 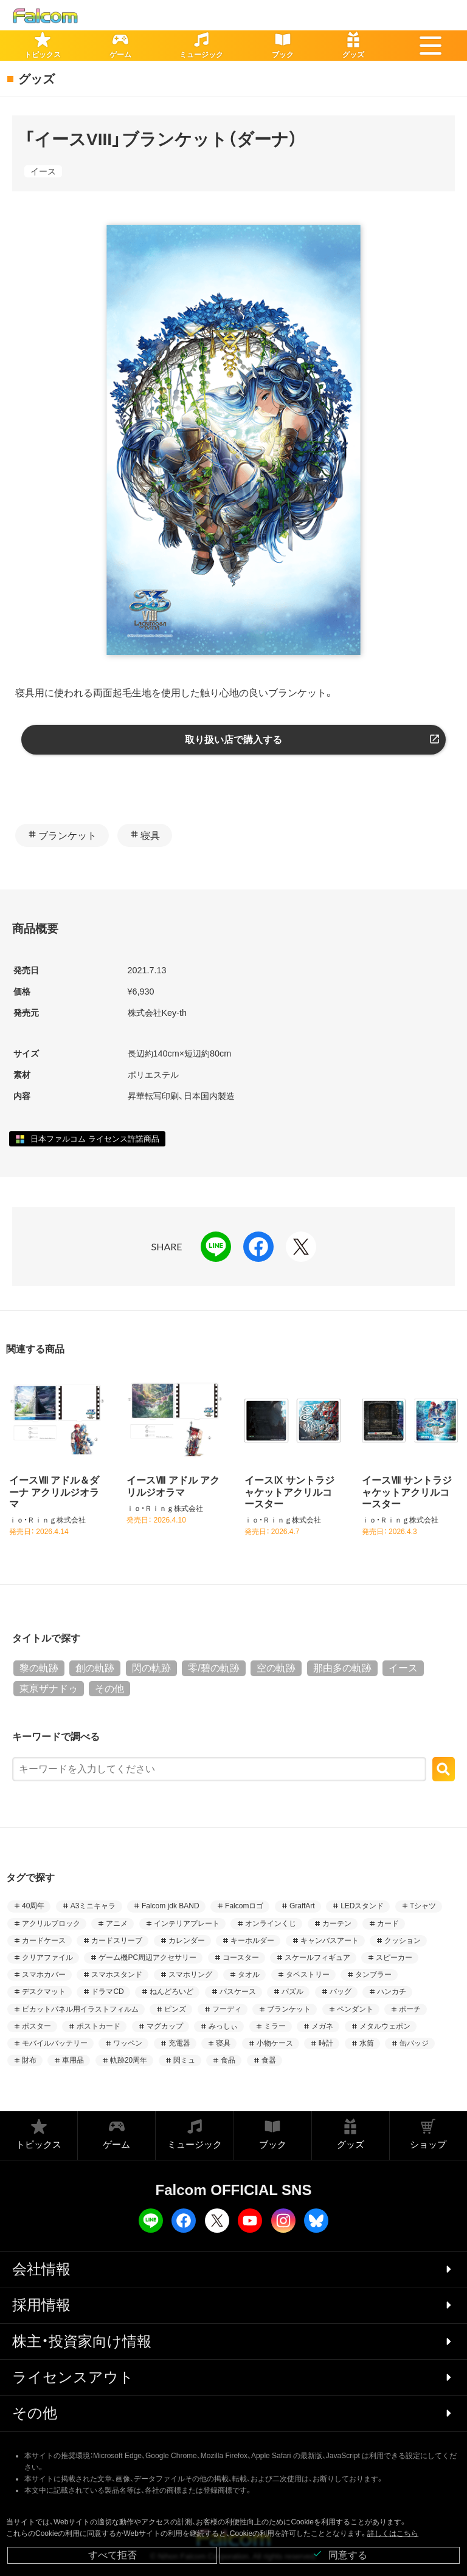 I want to click on タンブラー, so click(x=373, y=1974).